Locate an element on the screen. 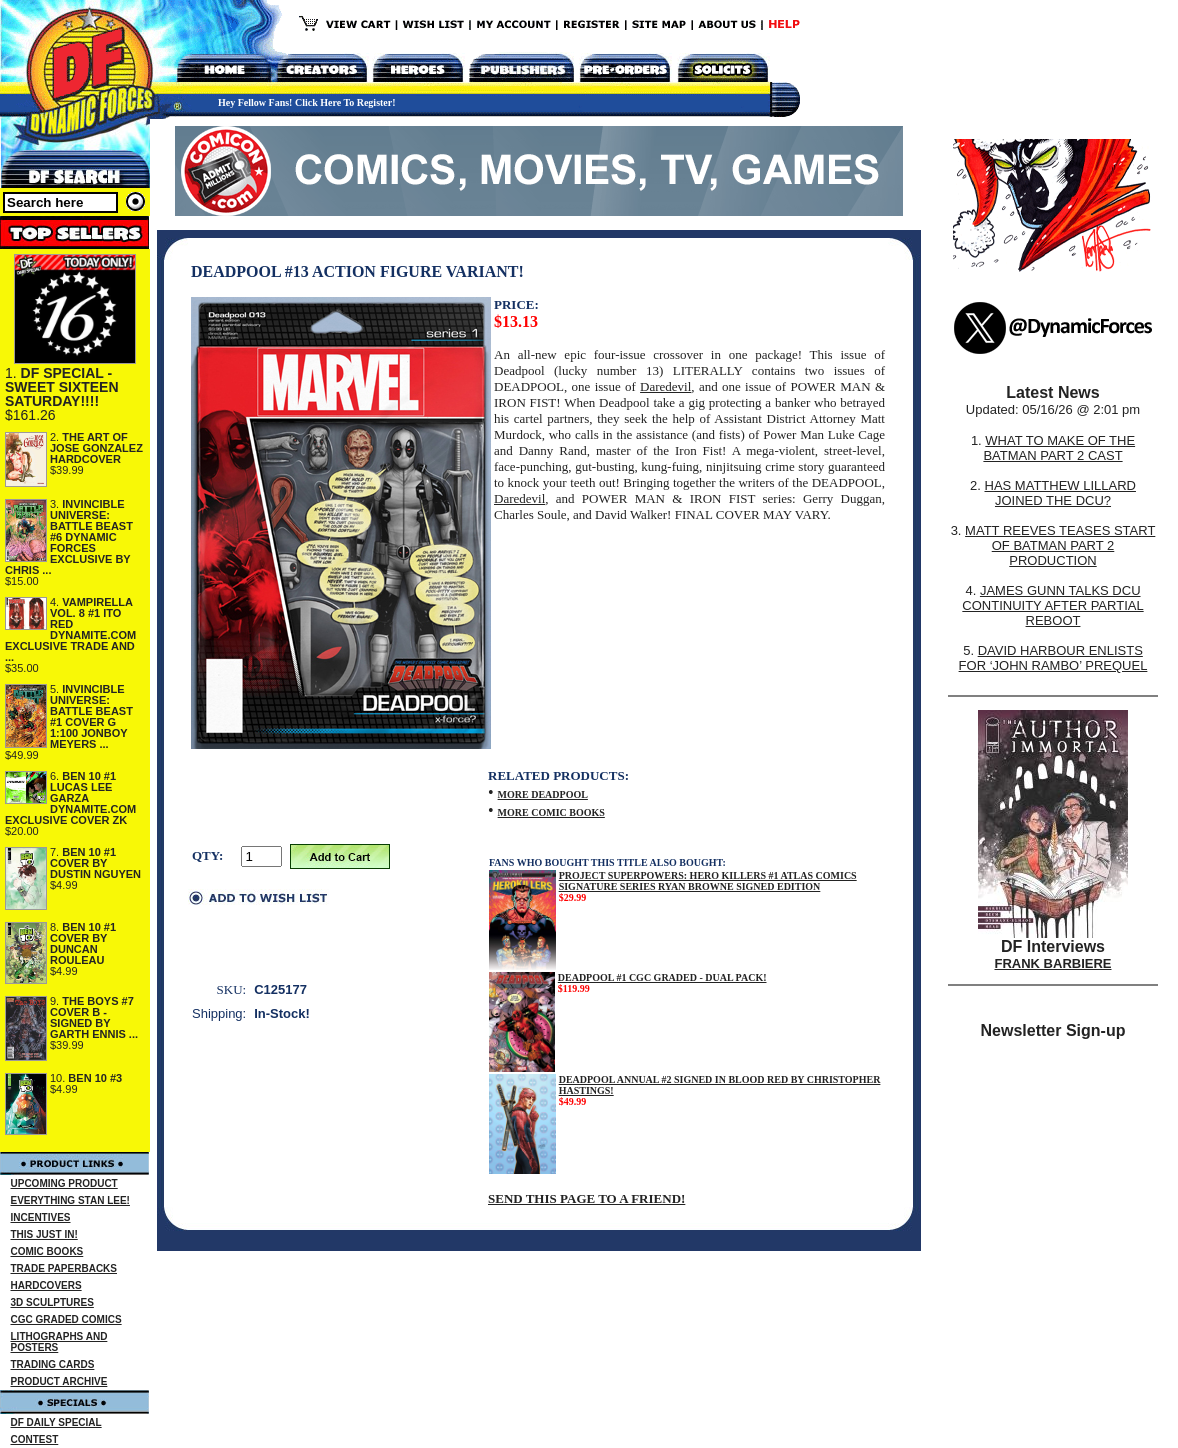  THIS JUST IN! is located at coordinates (44, 1234).